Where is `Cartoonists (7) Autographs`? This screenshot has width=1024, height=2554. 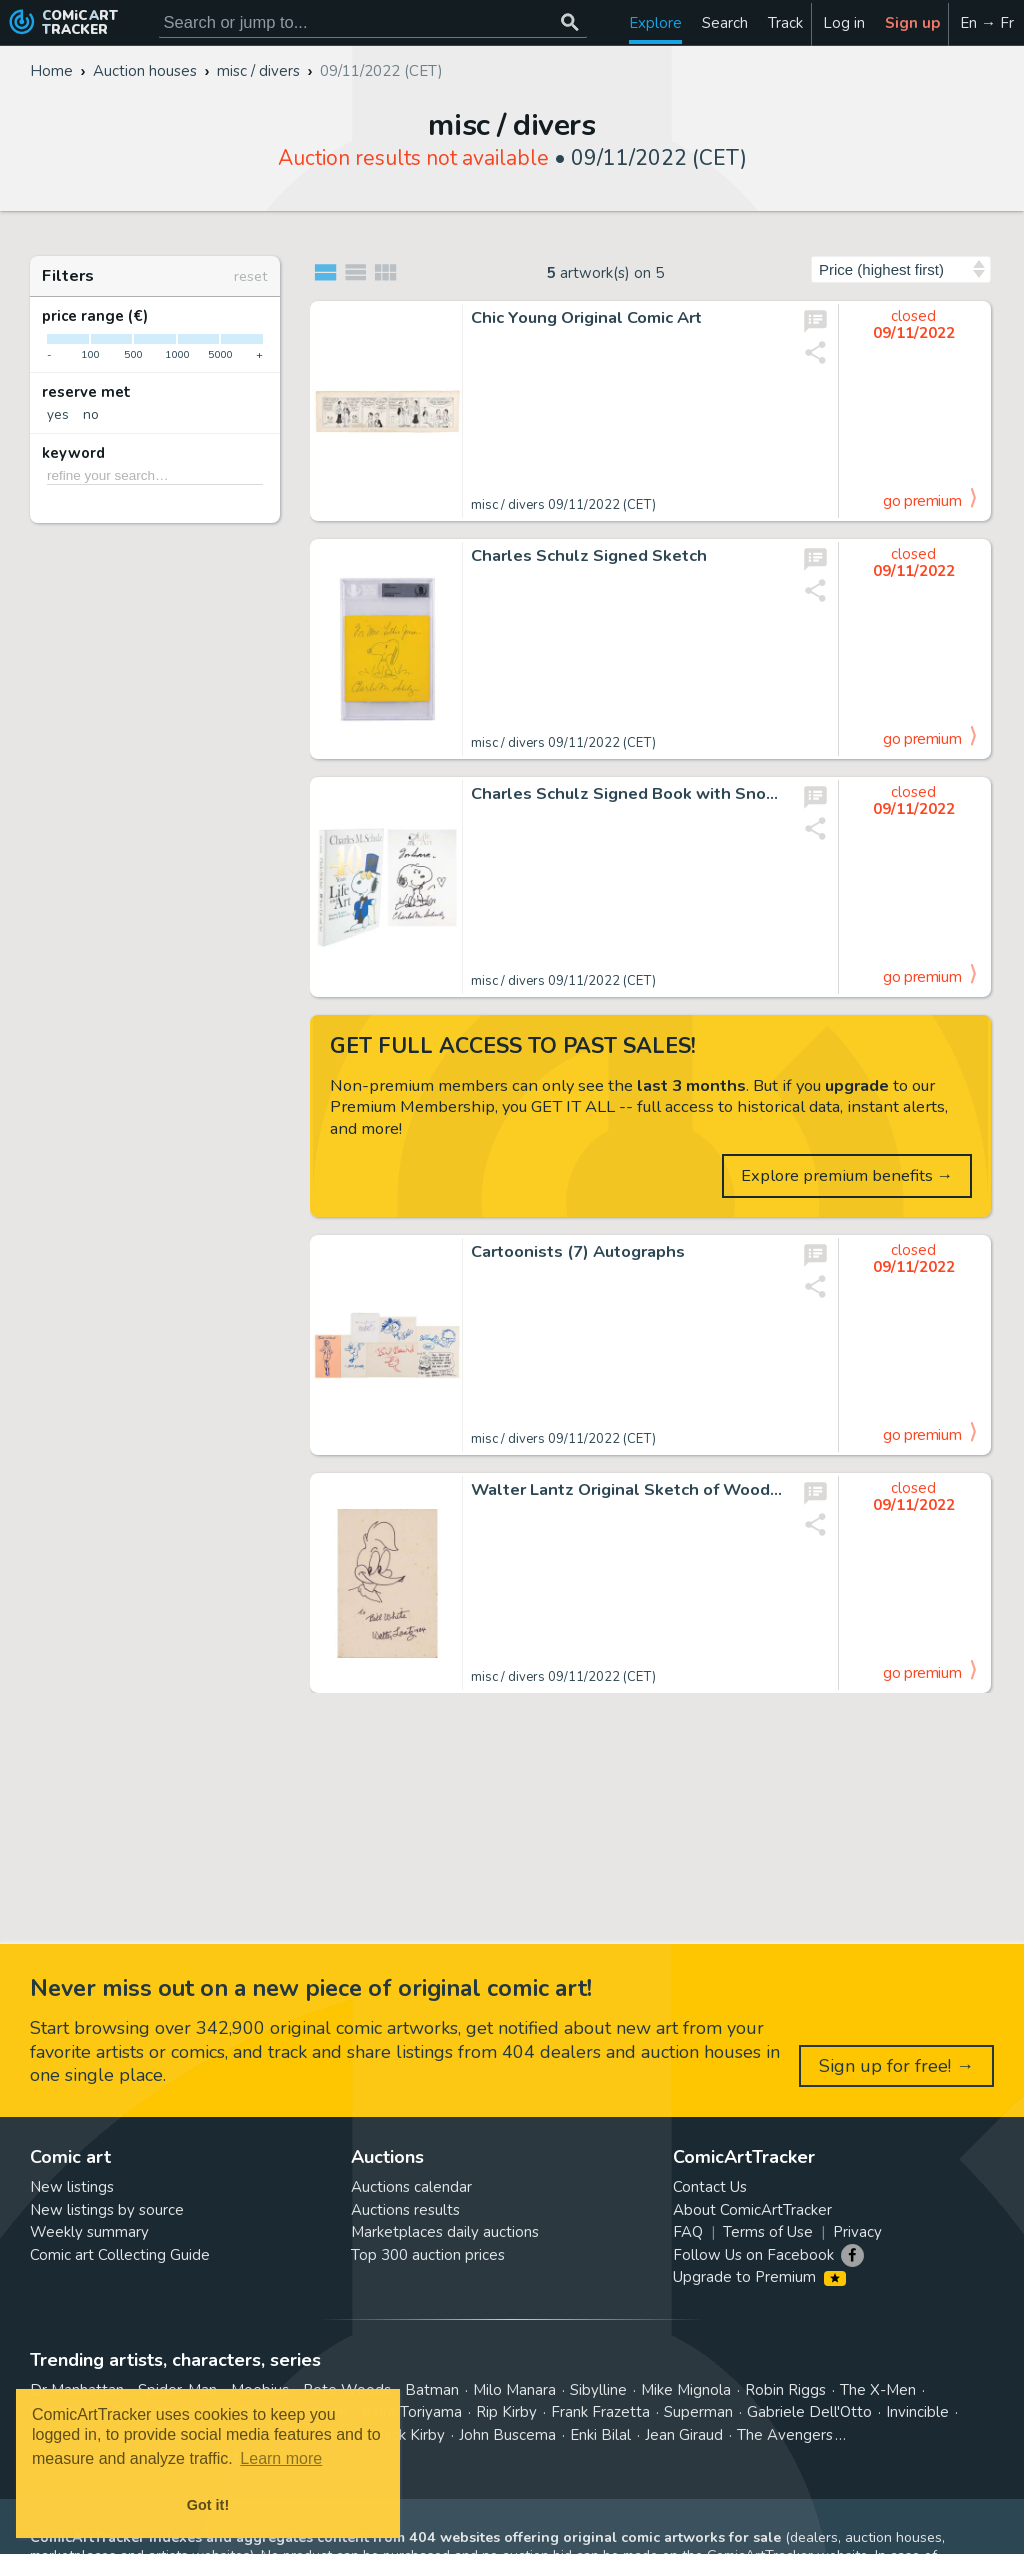
Cartoonists (7) Autographs is located at coordinates (578, 1252).